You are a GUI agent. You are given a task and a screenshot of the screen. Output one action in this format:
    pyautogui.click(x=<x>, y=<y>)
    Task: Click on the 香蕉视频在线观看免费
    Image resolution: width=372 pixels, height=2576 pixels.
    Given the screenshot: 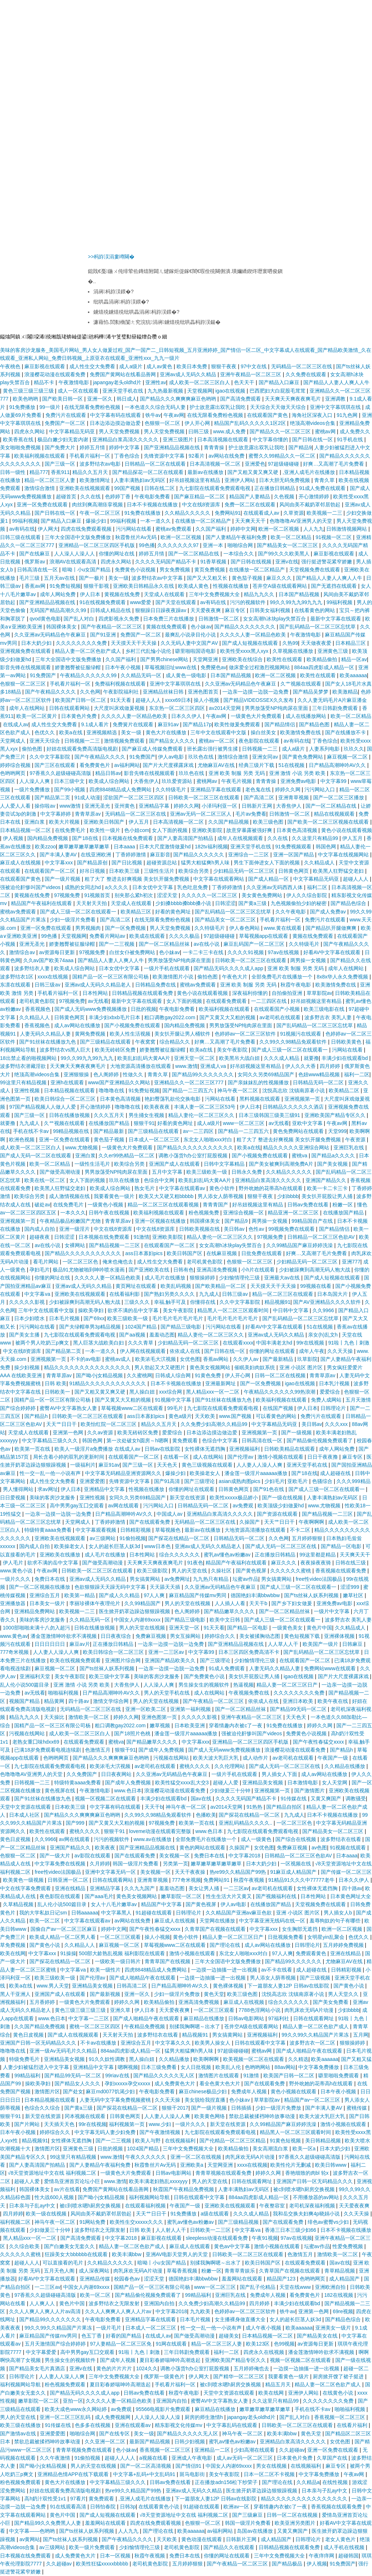 What is the action you would take?
    pyautogui.click(x=341, y=1571)
    